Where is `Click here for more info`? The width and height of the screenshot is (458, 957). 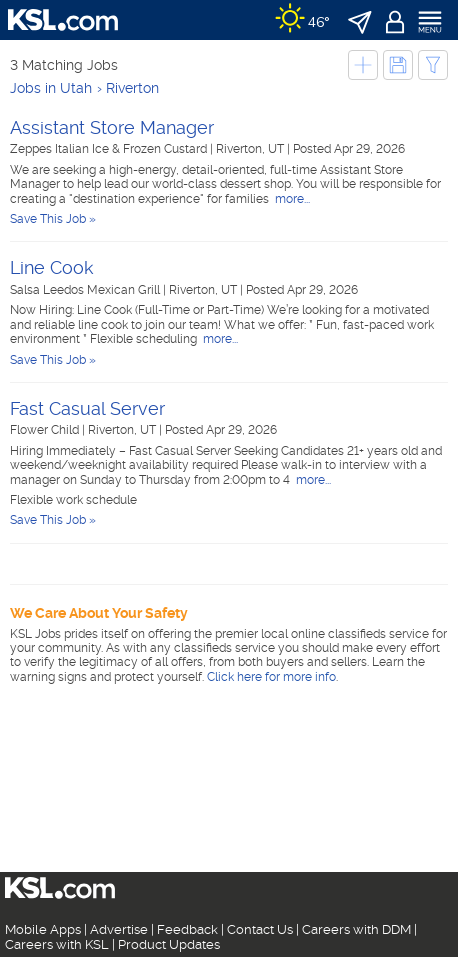 Click here for more info is located at coordinates (271, 677).